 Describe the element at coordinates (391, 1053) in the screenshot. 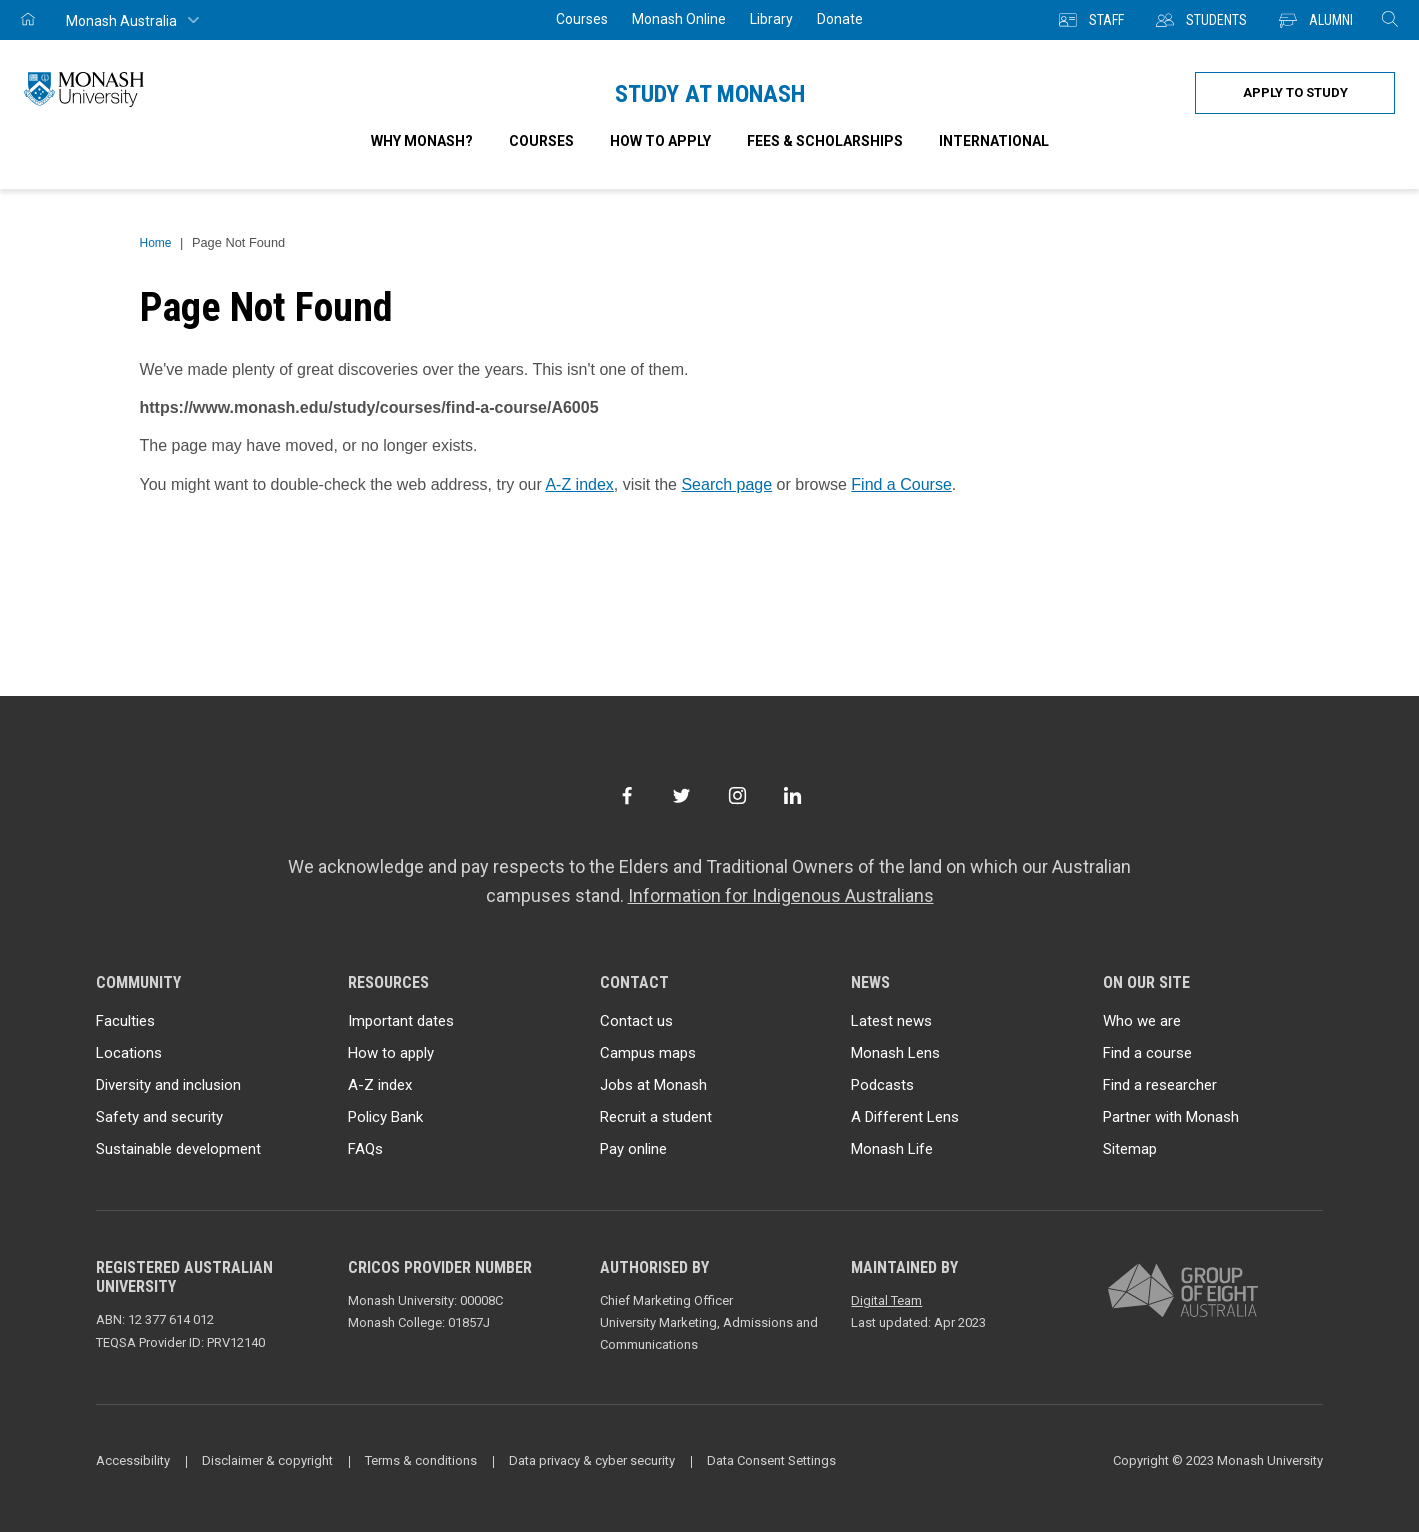

I see `How to apply` at that location.